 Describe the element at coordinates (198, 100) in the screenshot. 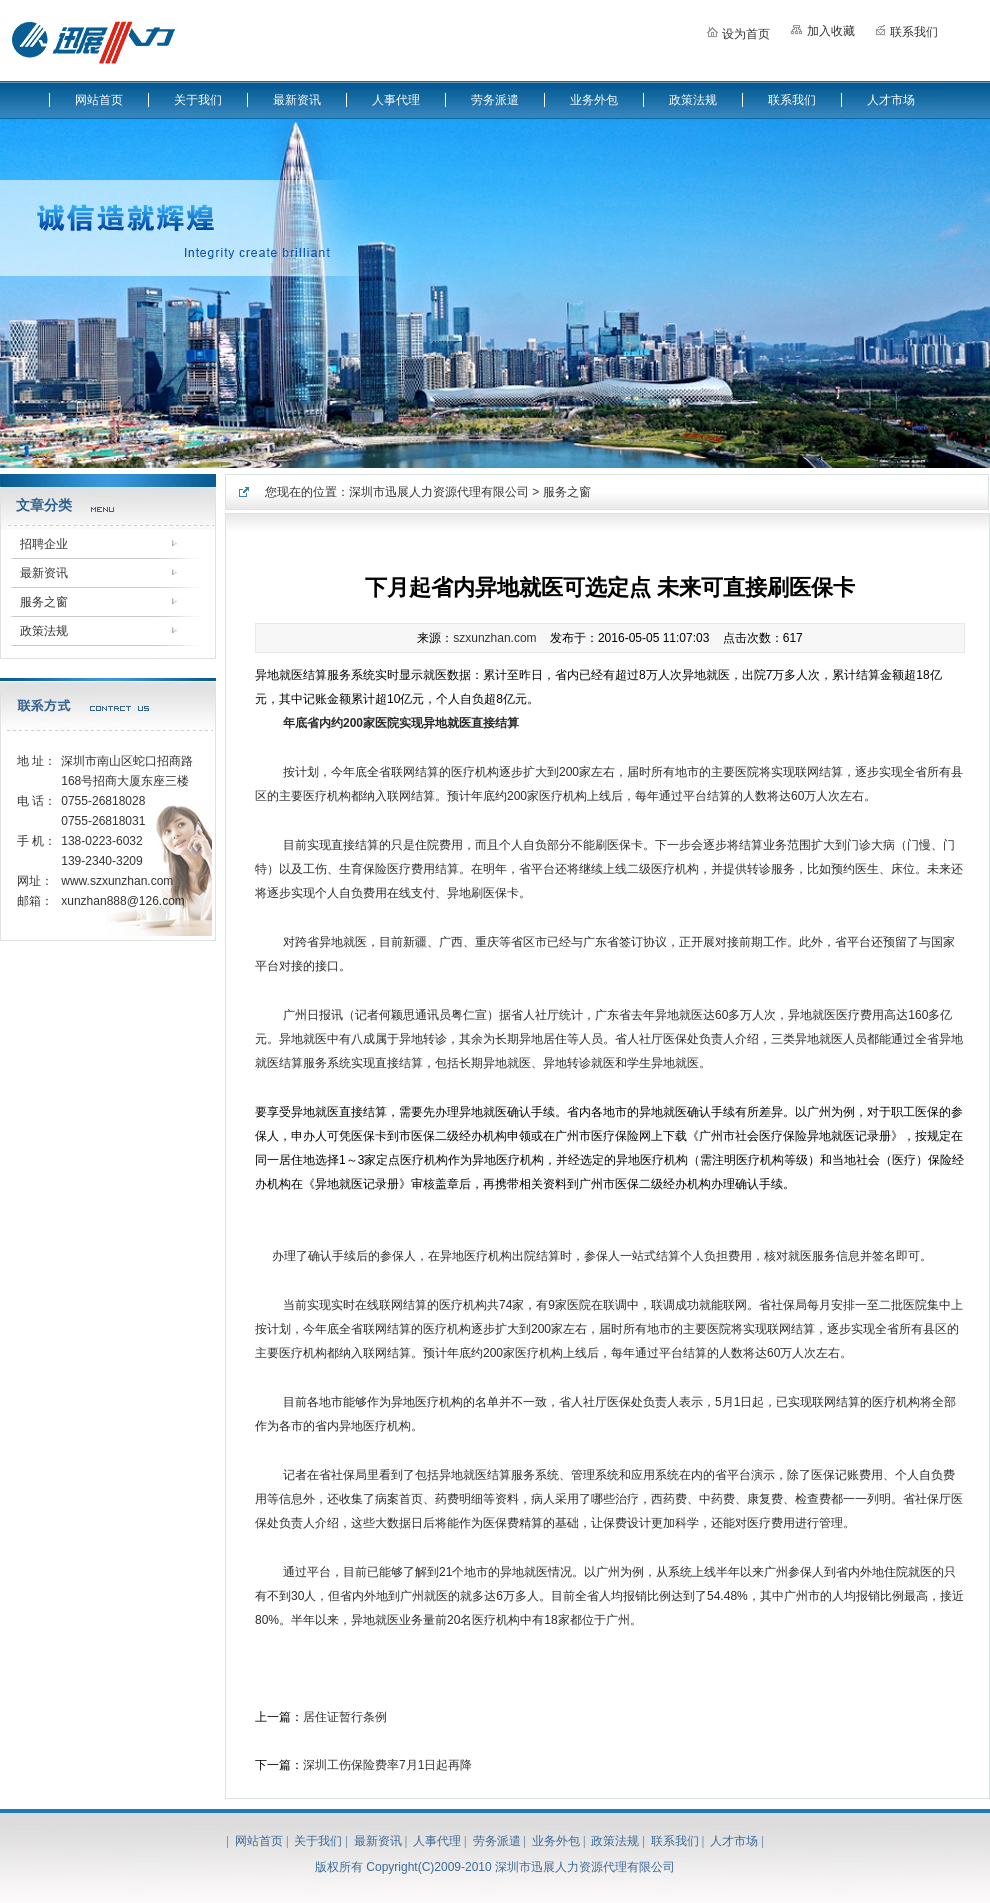

I see `关于我们` at that location.